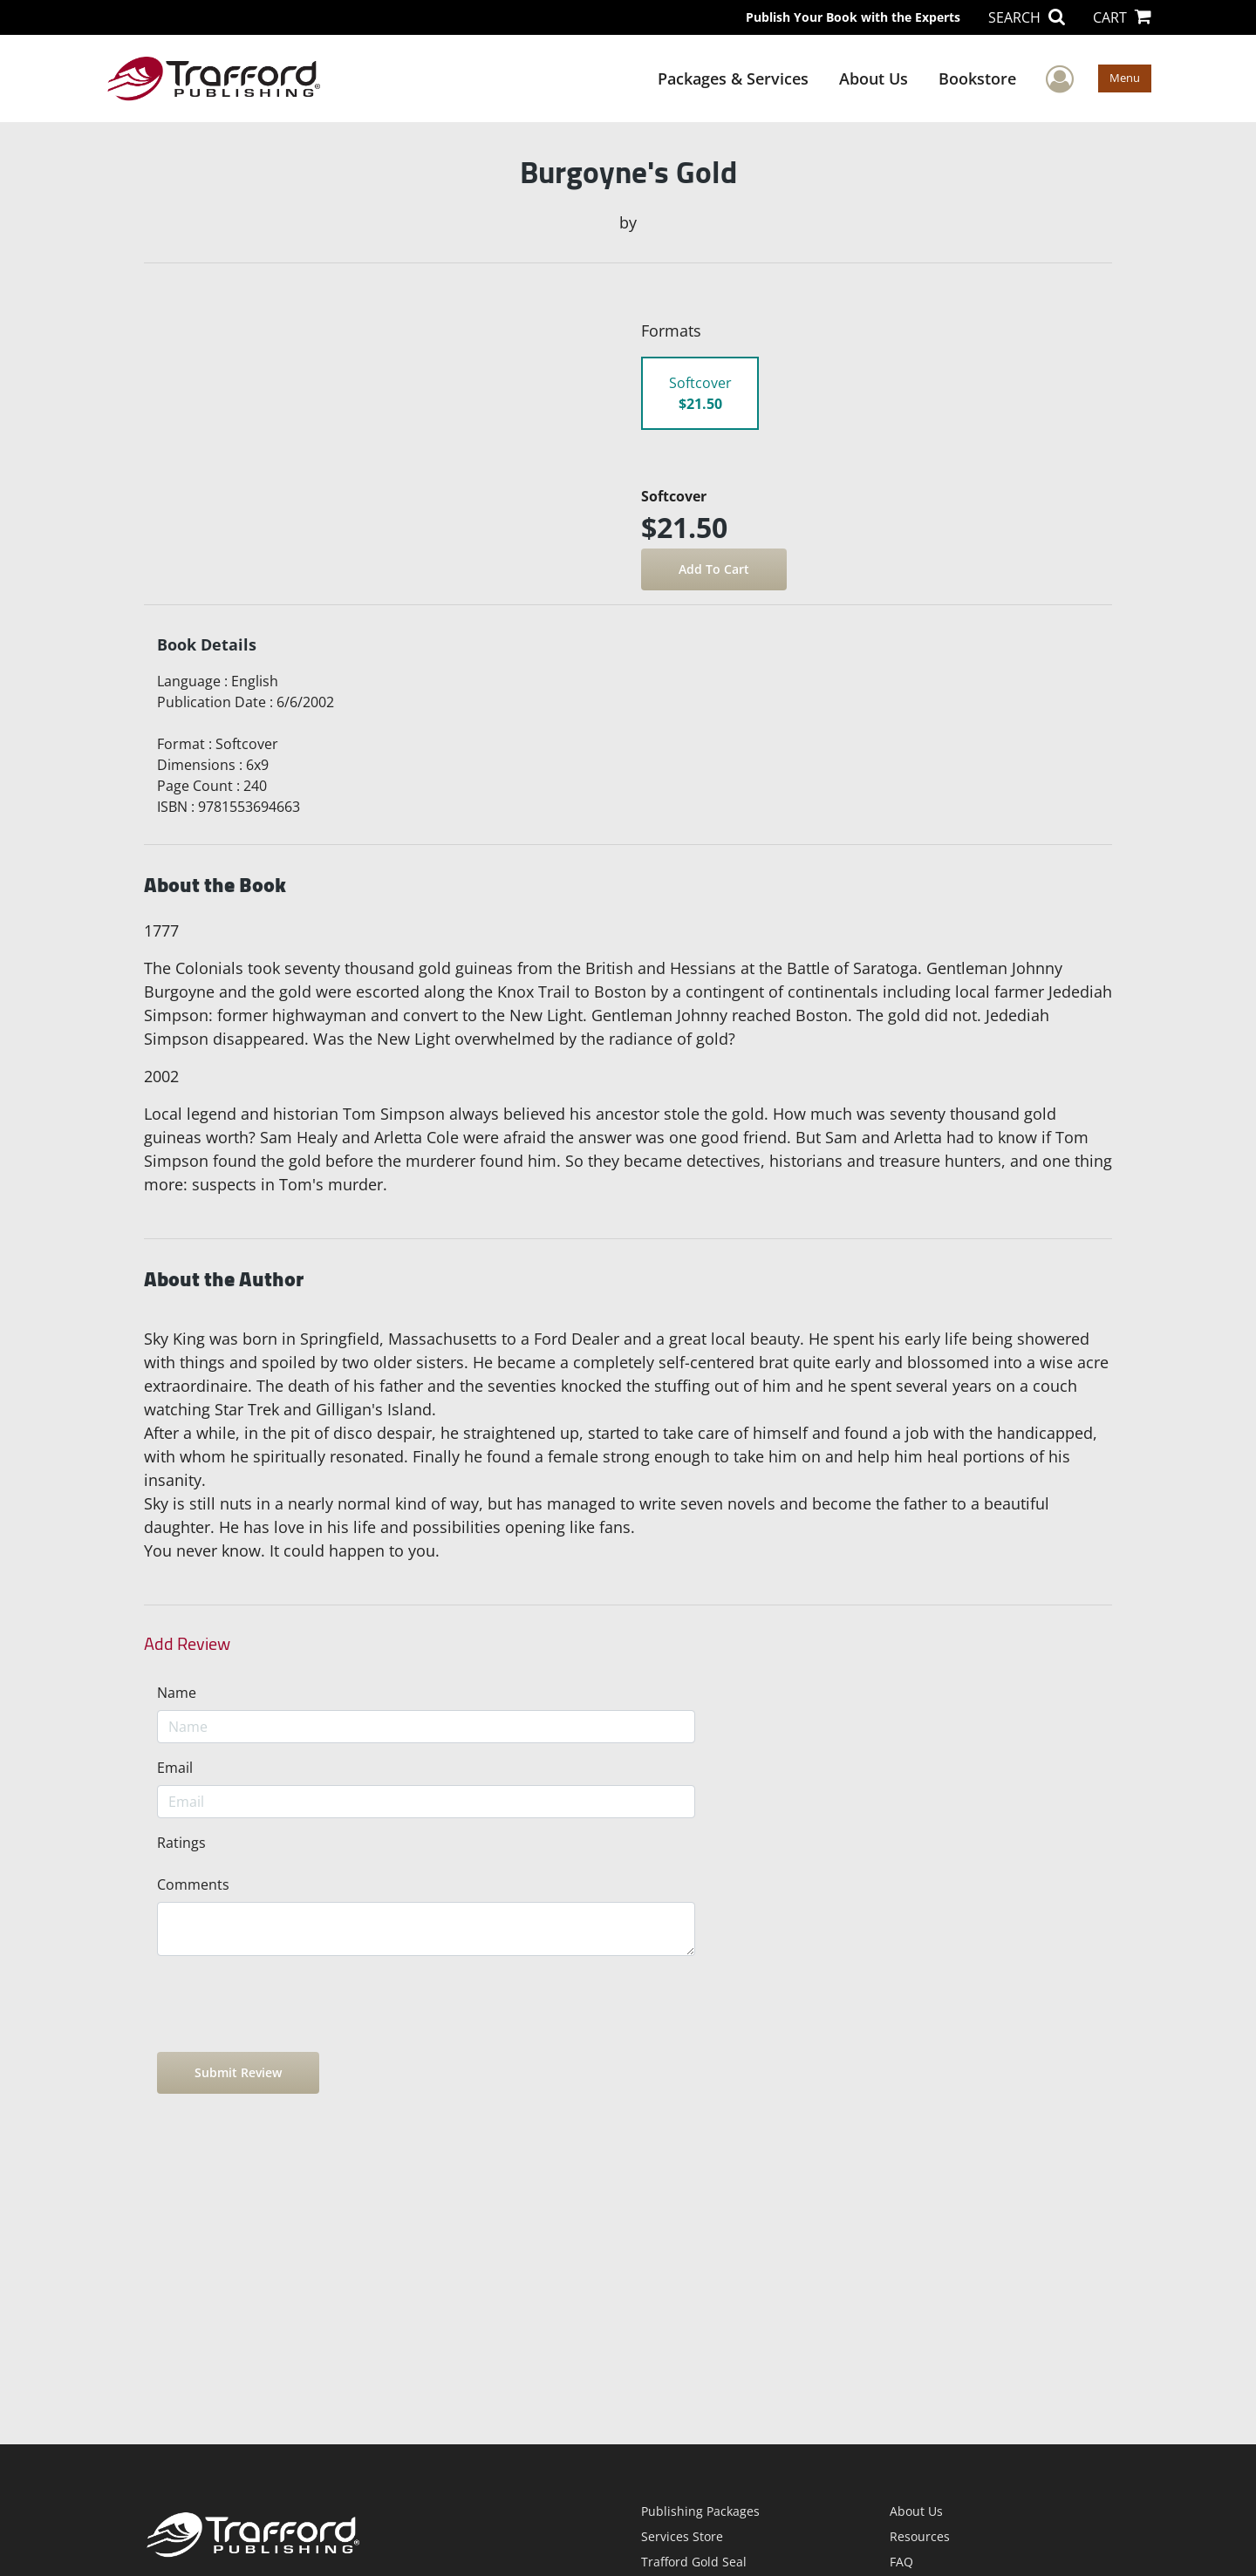 Image resolution: width=1256 pixels, height=2576 pixels. I want to click on Trafford Gold Seal, so click(694, 2561).